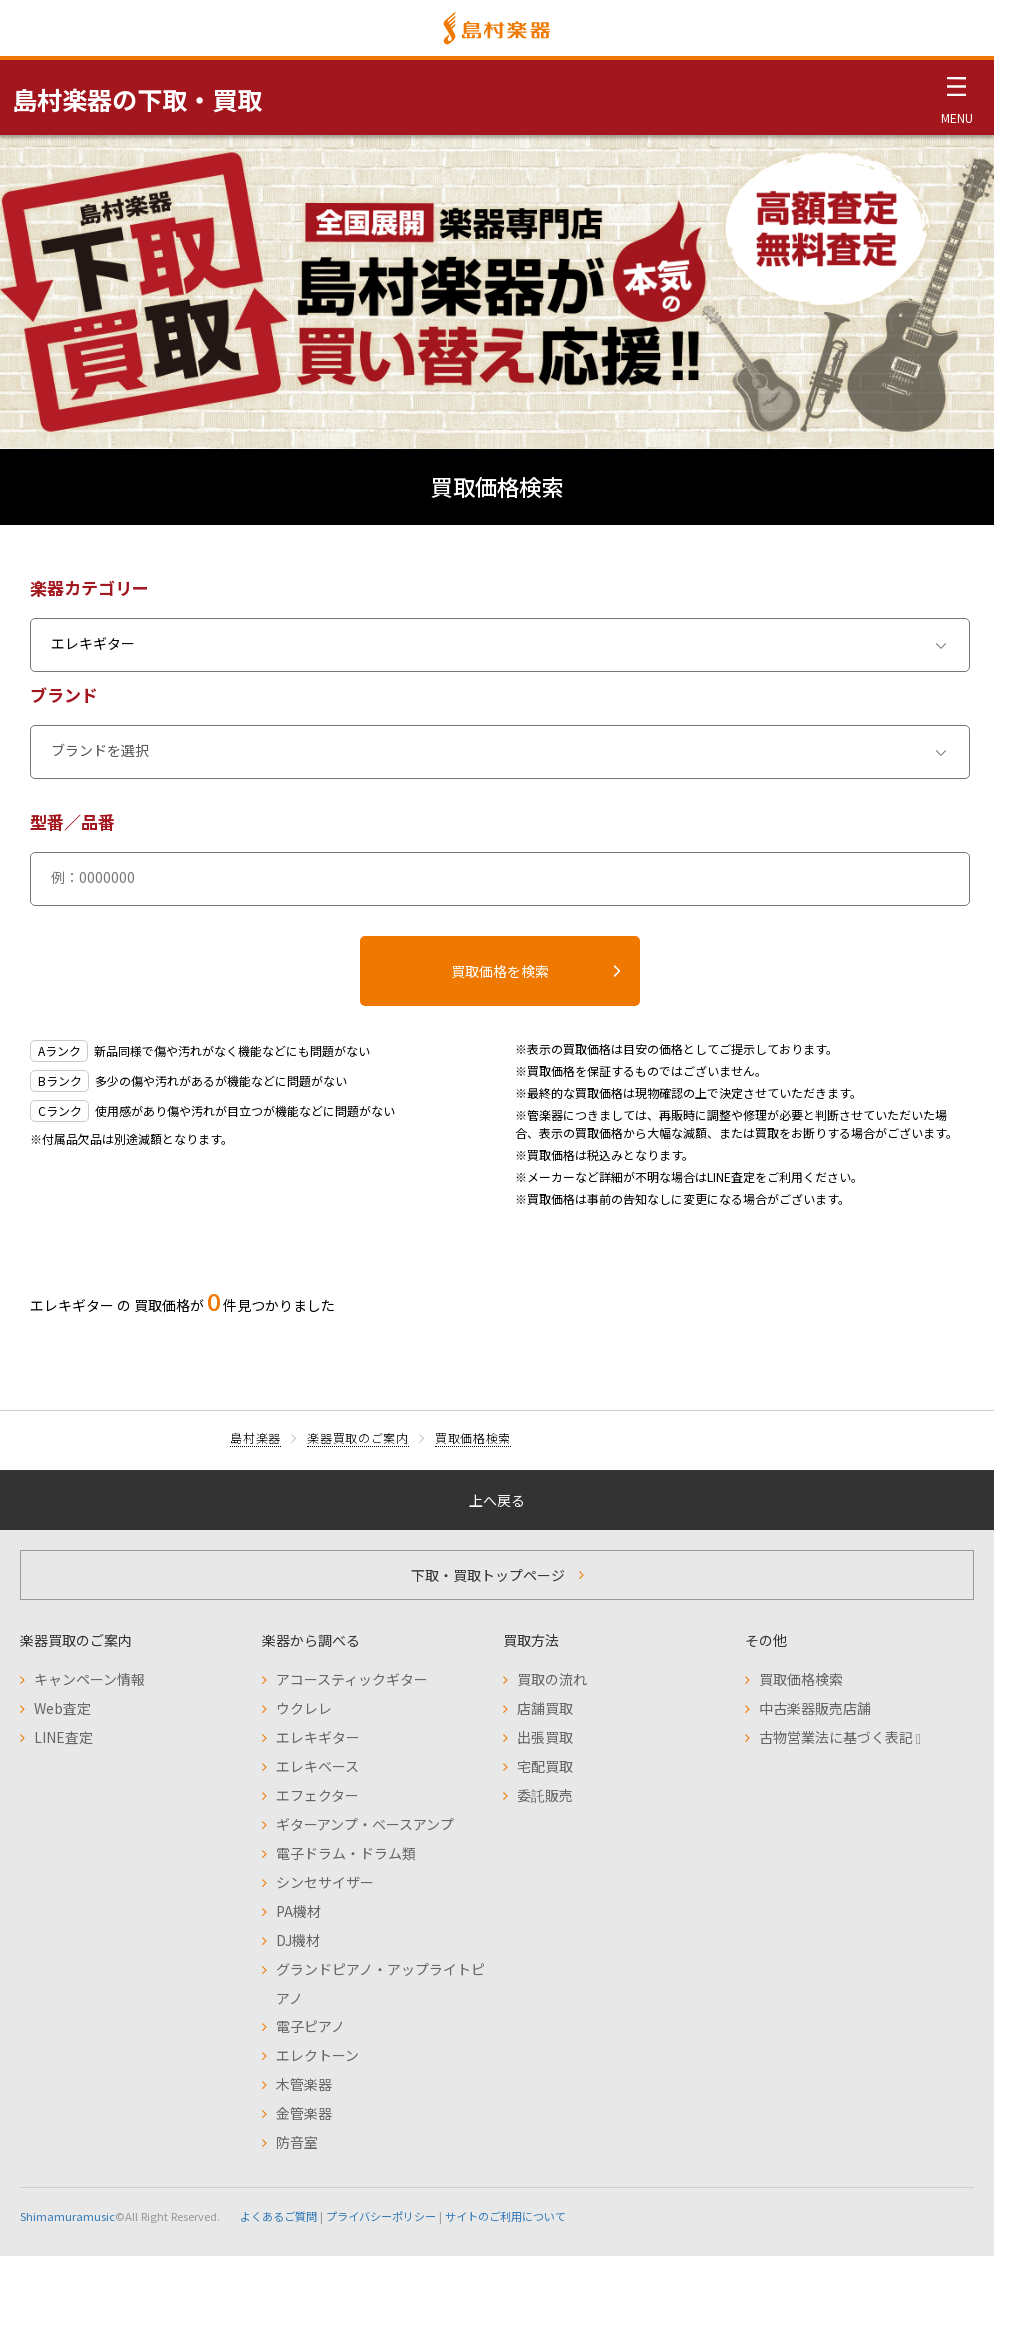  Describe the element at coordinates (352, 1679) in the screenshot. I see `アコースティックギター` at that location.